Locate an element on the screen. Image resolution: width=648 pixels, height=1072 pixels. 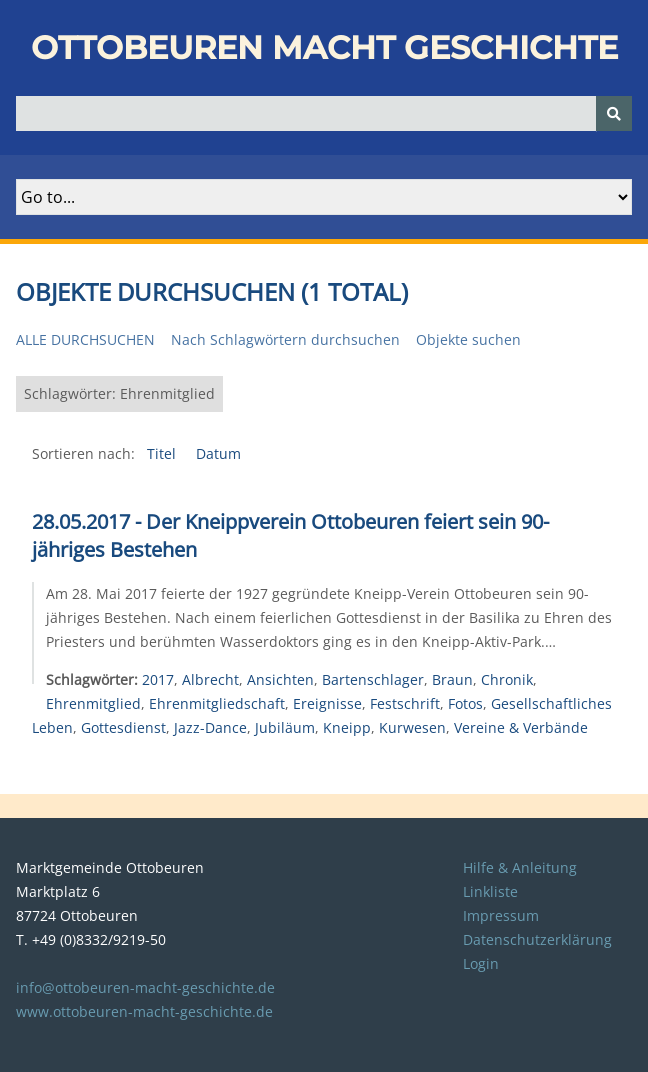
[Senden] is located at coordinates (614, 113).